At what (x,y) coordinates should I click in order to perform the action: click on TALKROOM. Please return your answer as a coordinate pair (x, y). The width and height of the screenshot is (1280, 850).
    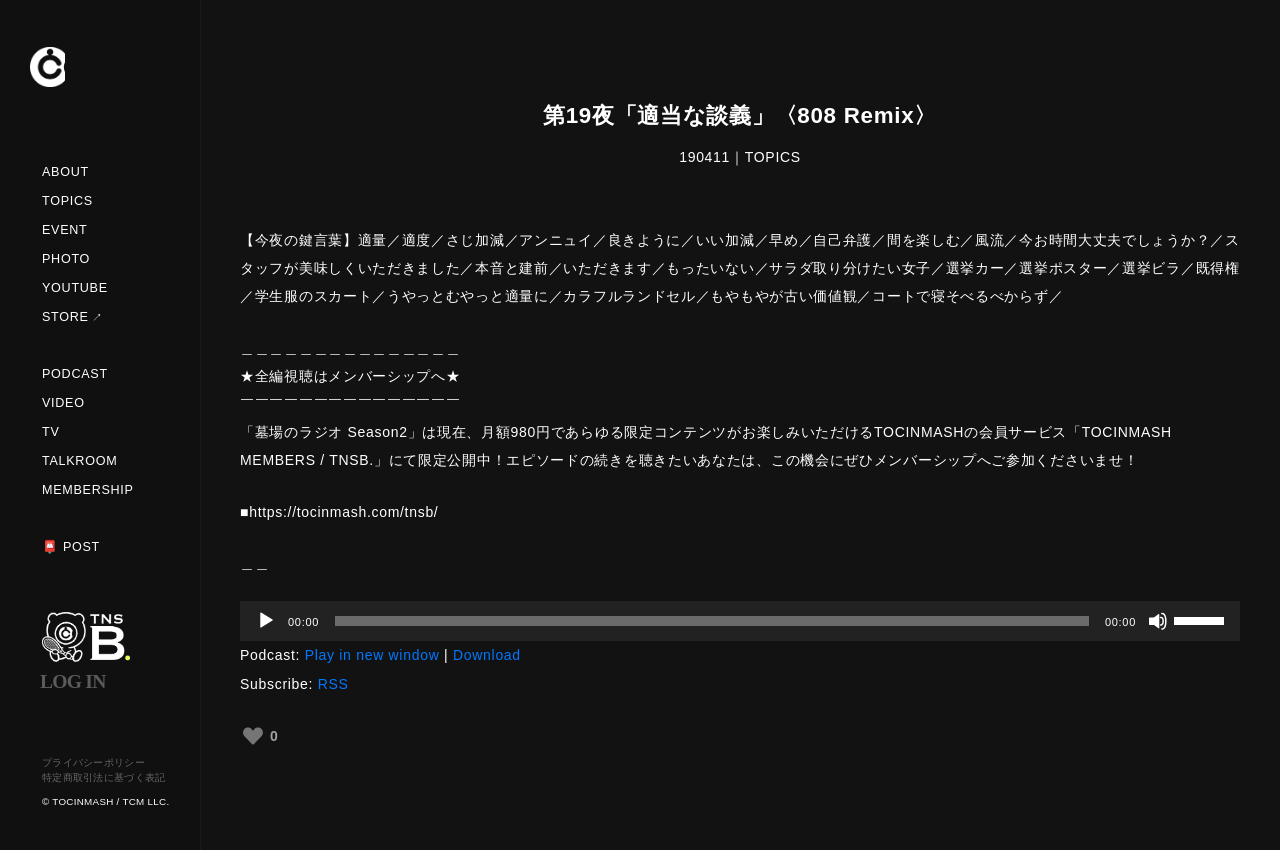
    Looking at the image, I should click on (79, 461).